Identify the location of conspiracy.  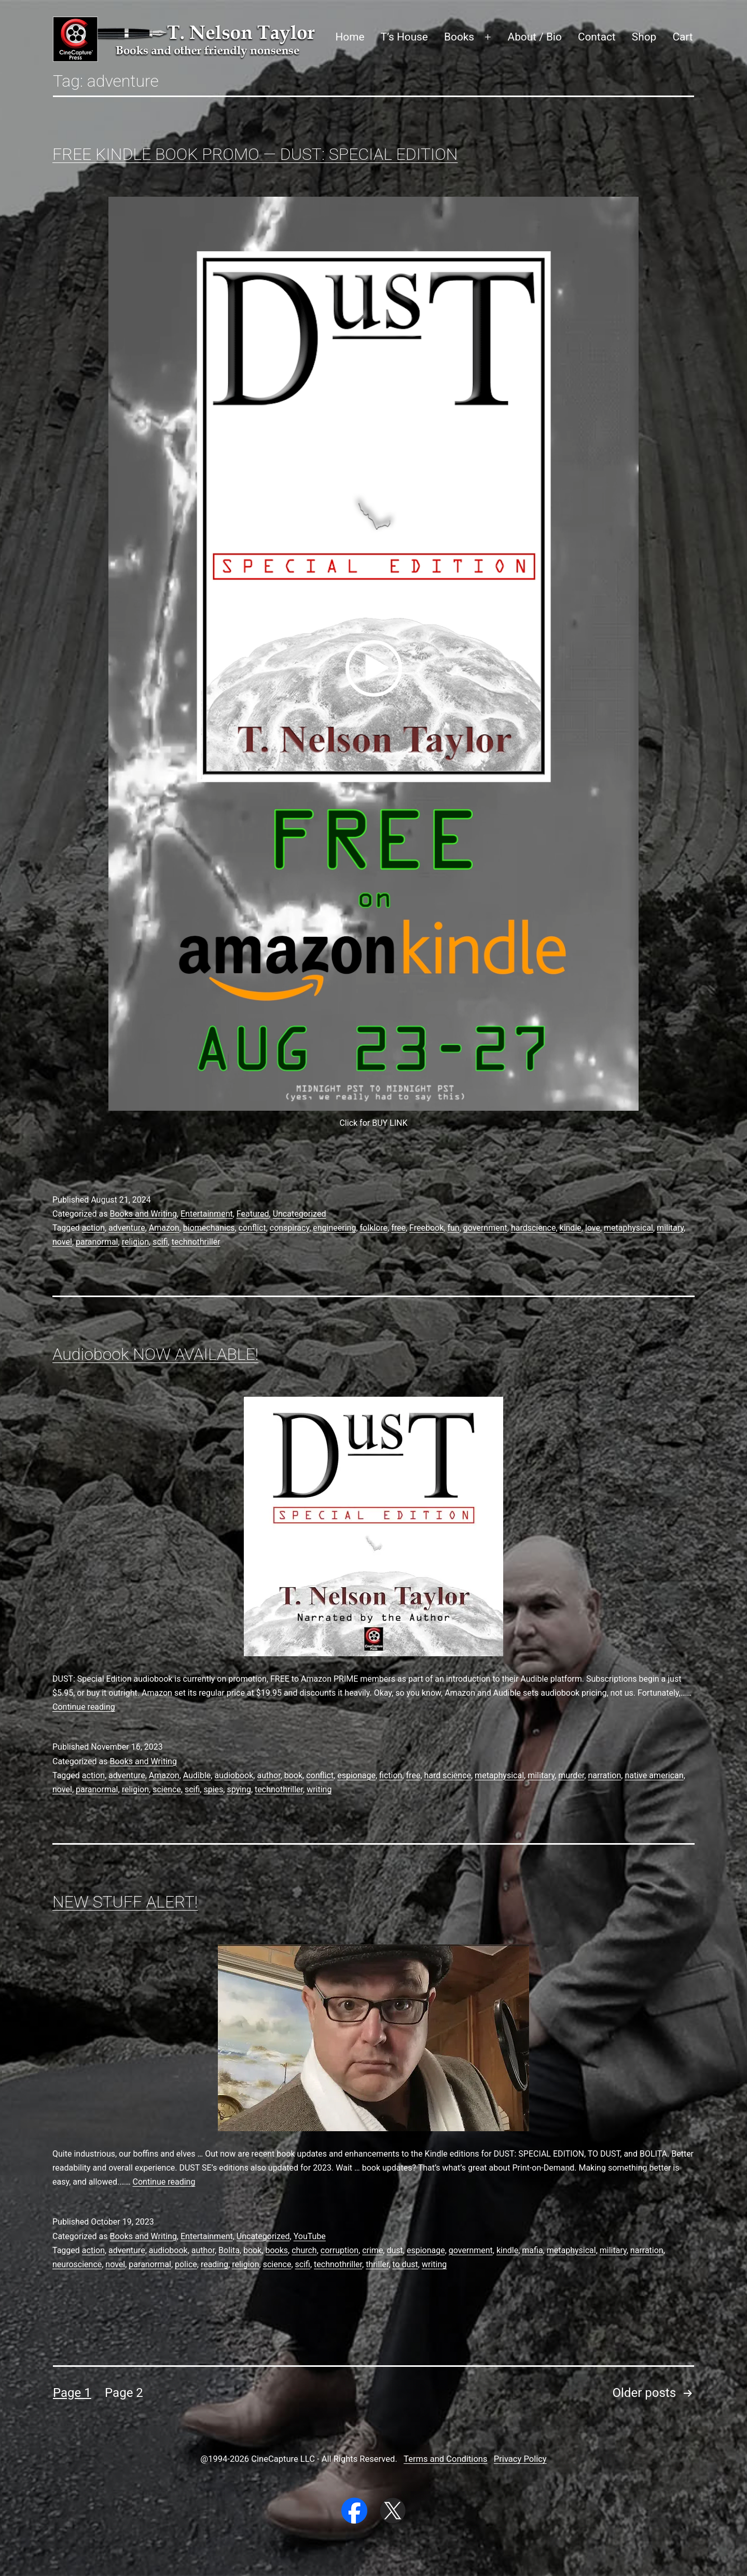
(289, 1228).